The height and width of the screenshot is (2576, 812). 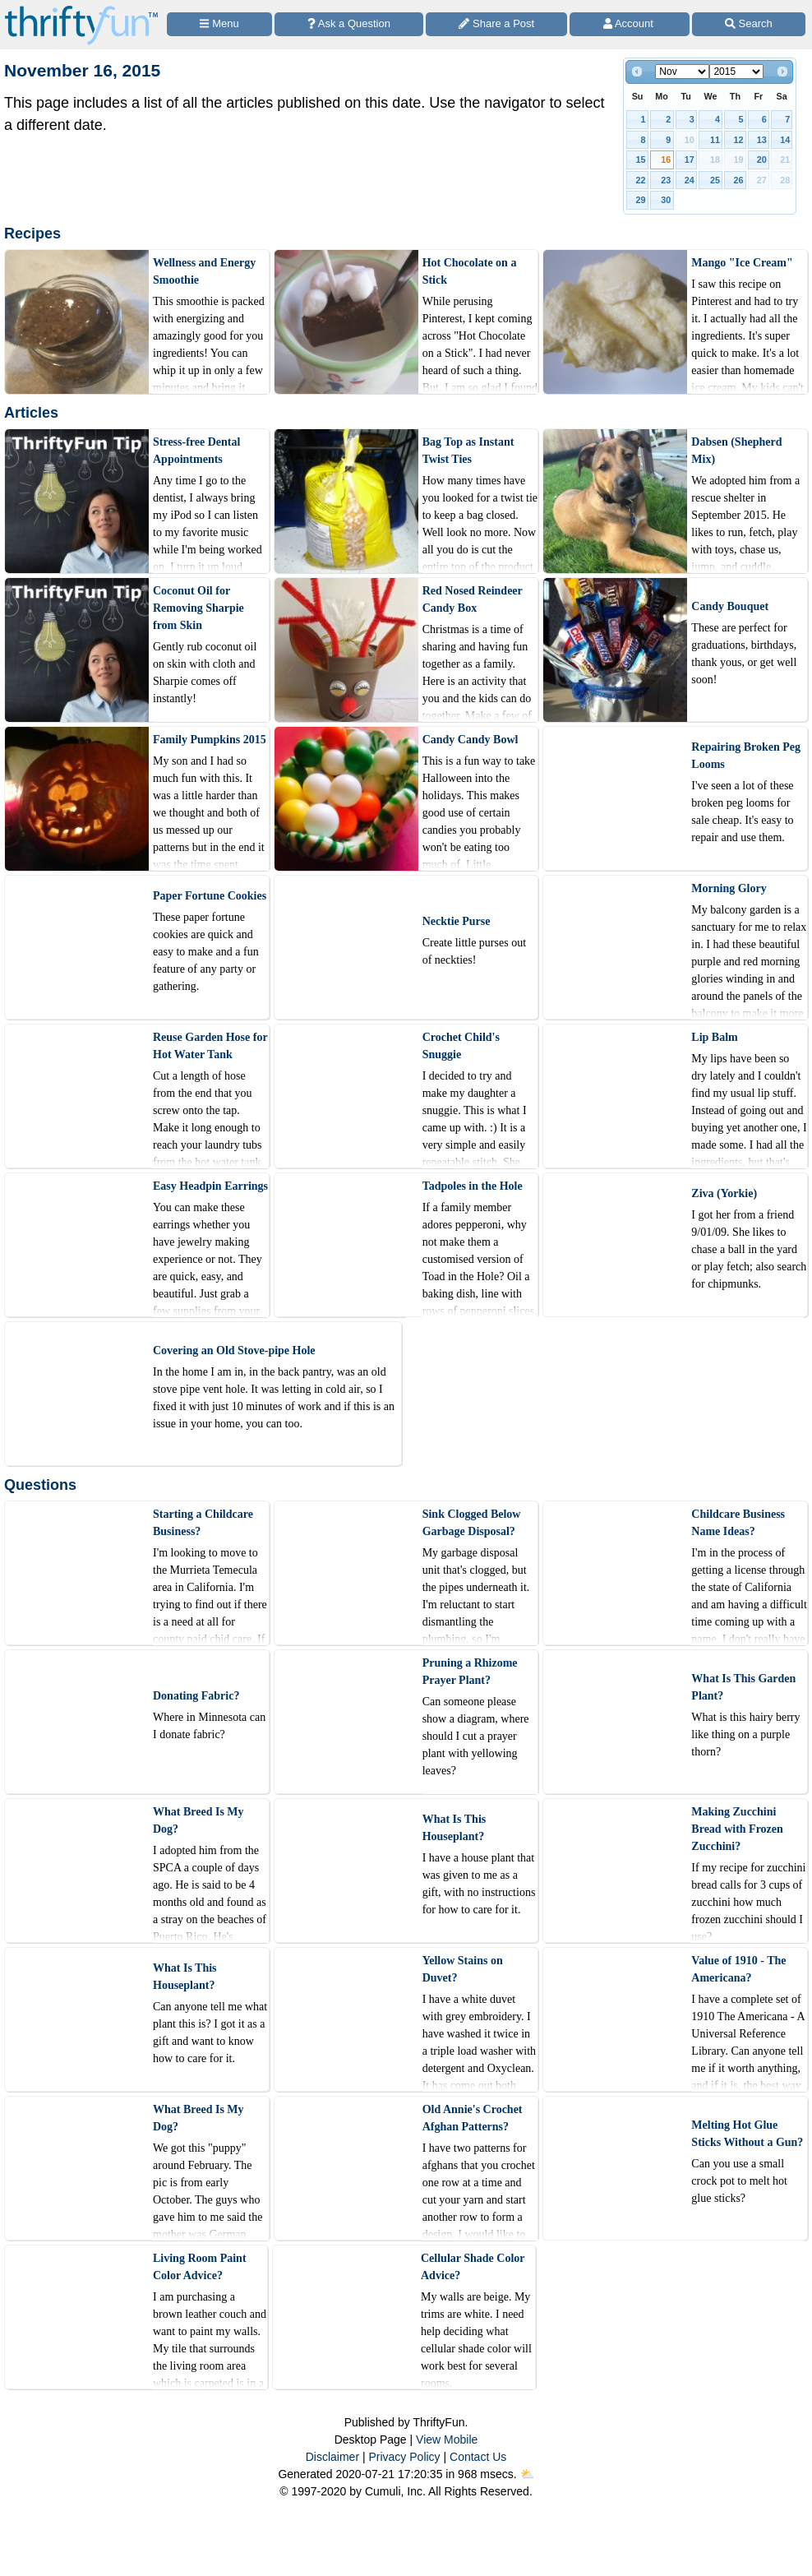 I want to click on Coconut Oil for Removing Sharpie from Skin, so click(x=198, y=608).